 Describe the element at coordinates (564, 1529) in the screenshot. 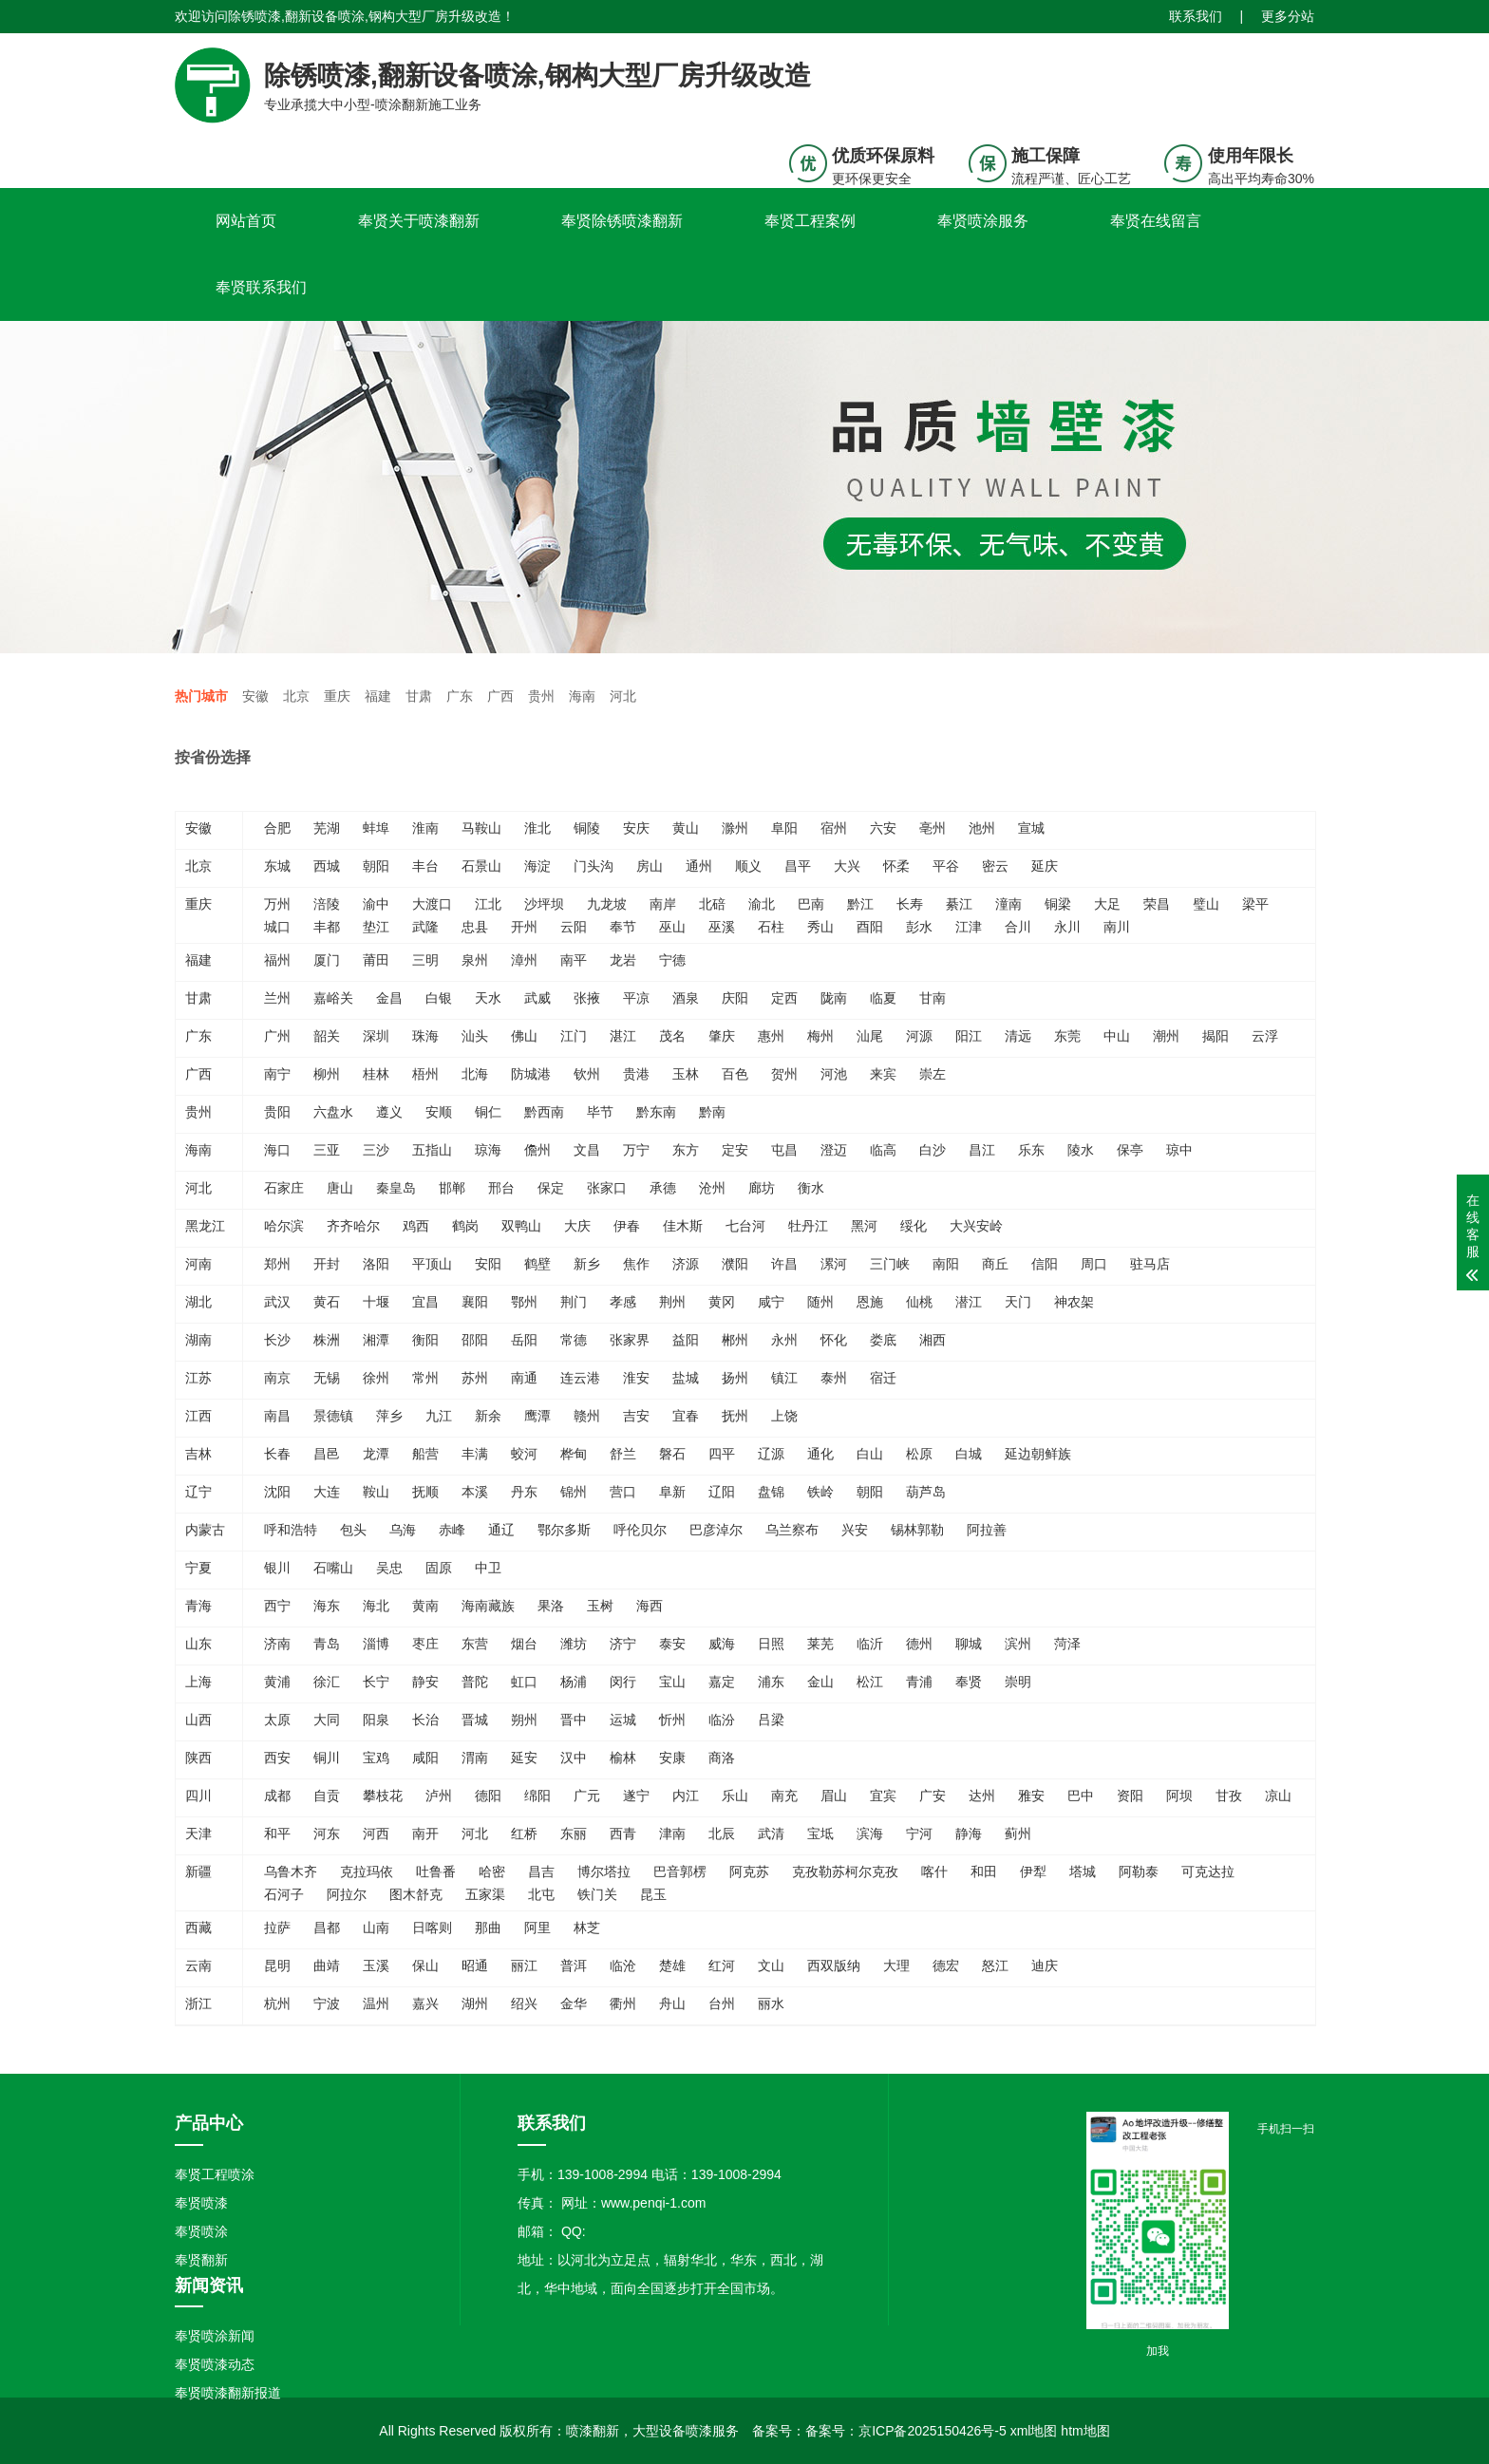

I see `鄂尔多斯` at that location.